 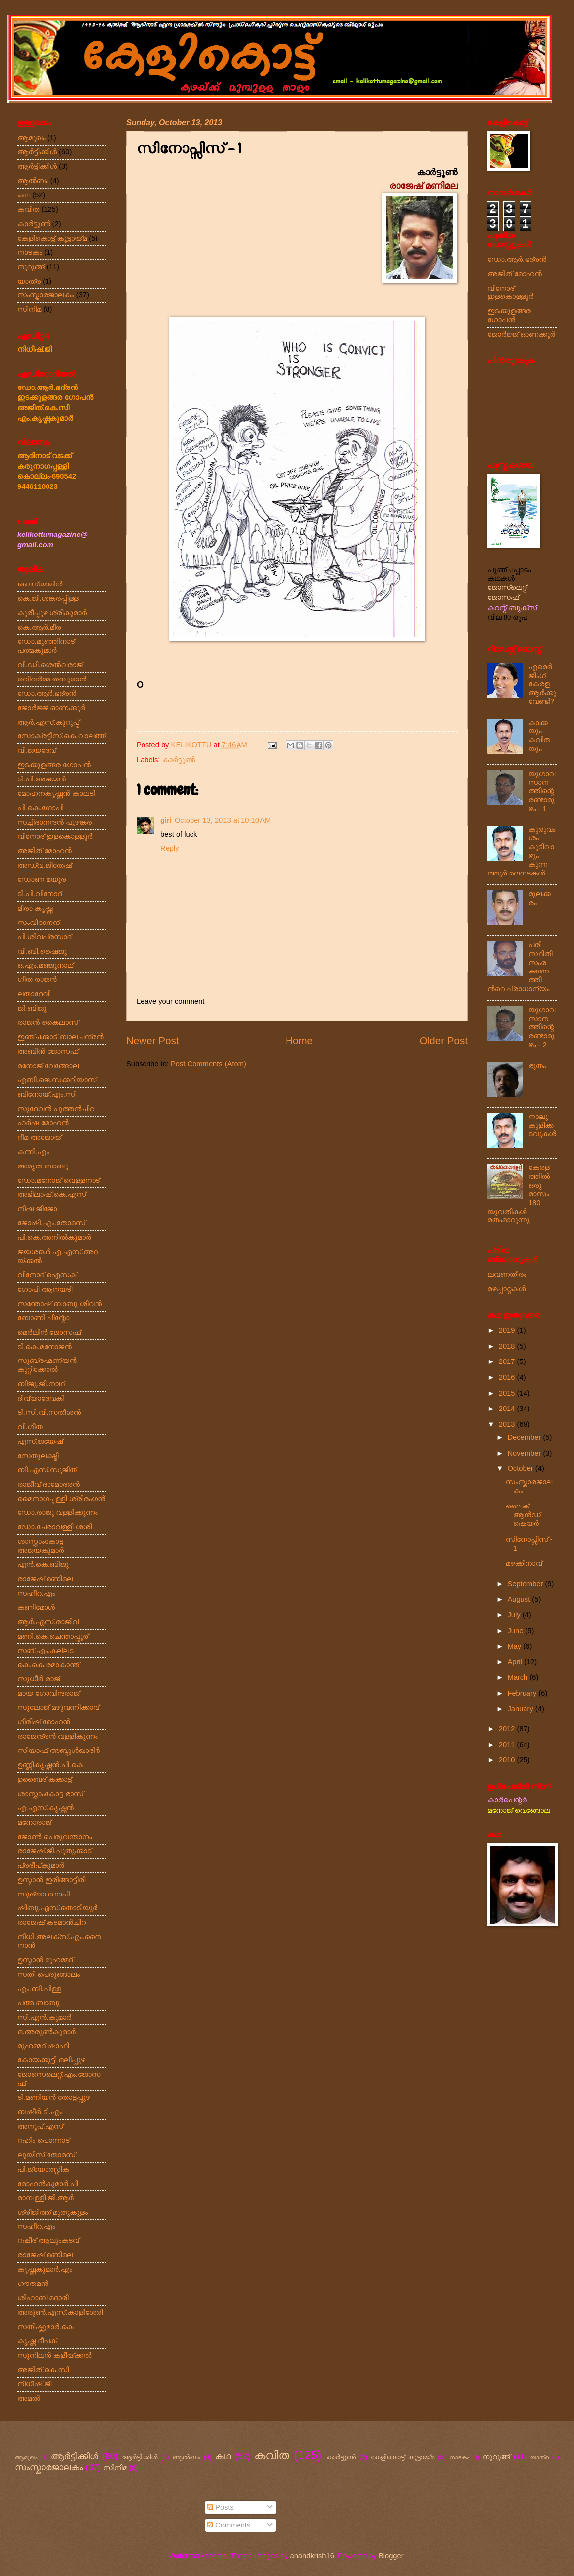 What do you see at coordinates (526, 1584) in the screenshot?
I see `September` at bounding box center [526, 1584].